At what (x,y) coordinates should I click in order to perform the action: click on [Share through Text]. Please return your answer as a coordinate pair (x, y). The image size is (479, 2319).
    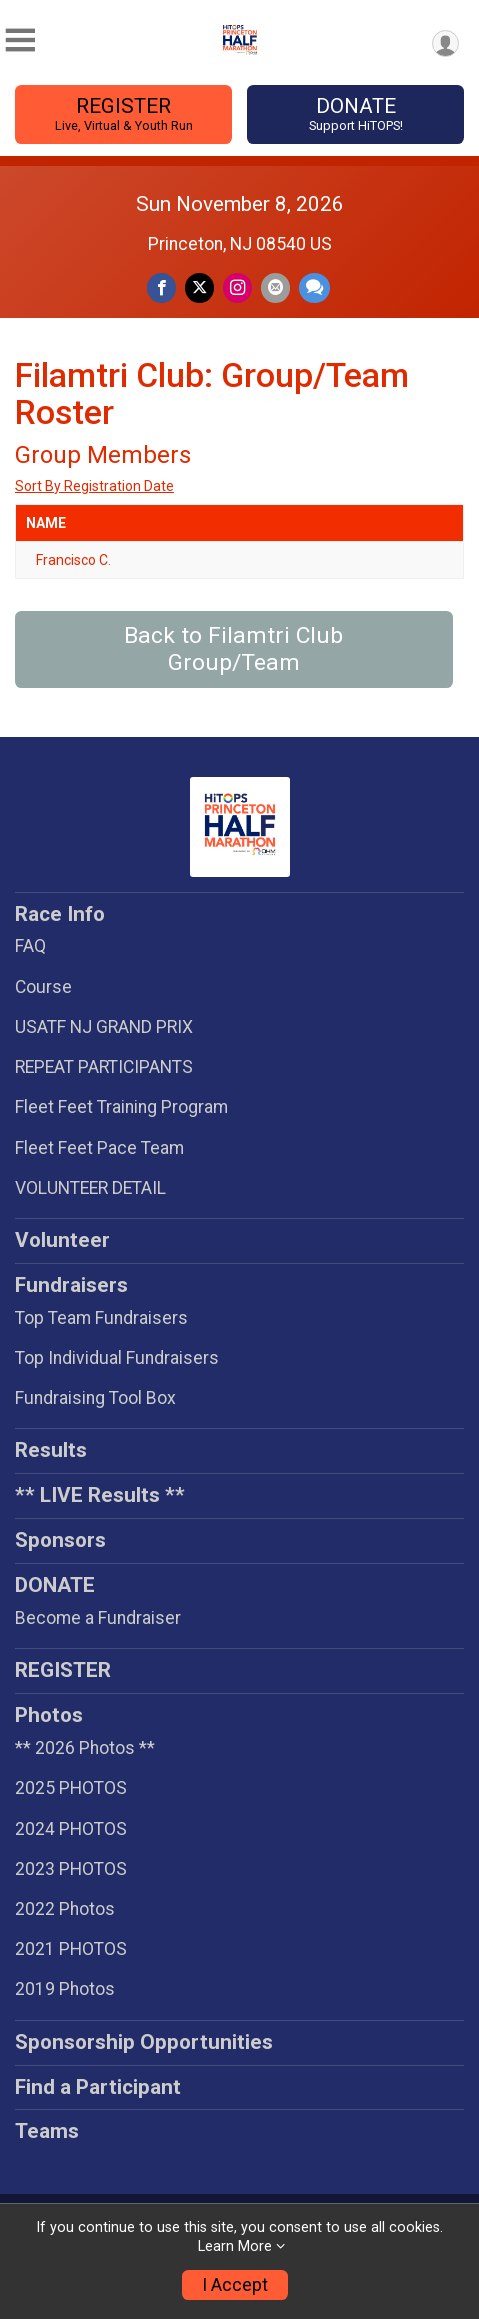
    Looking at the image, I should click on (314, 287).